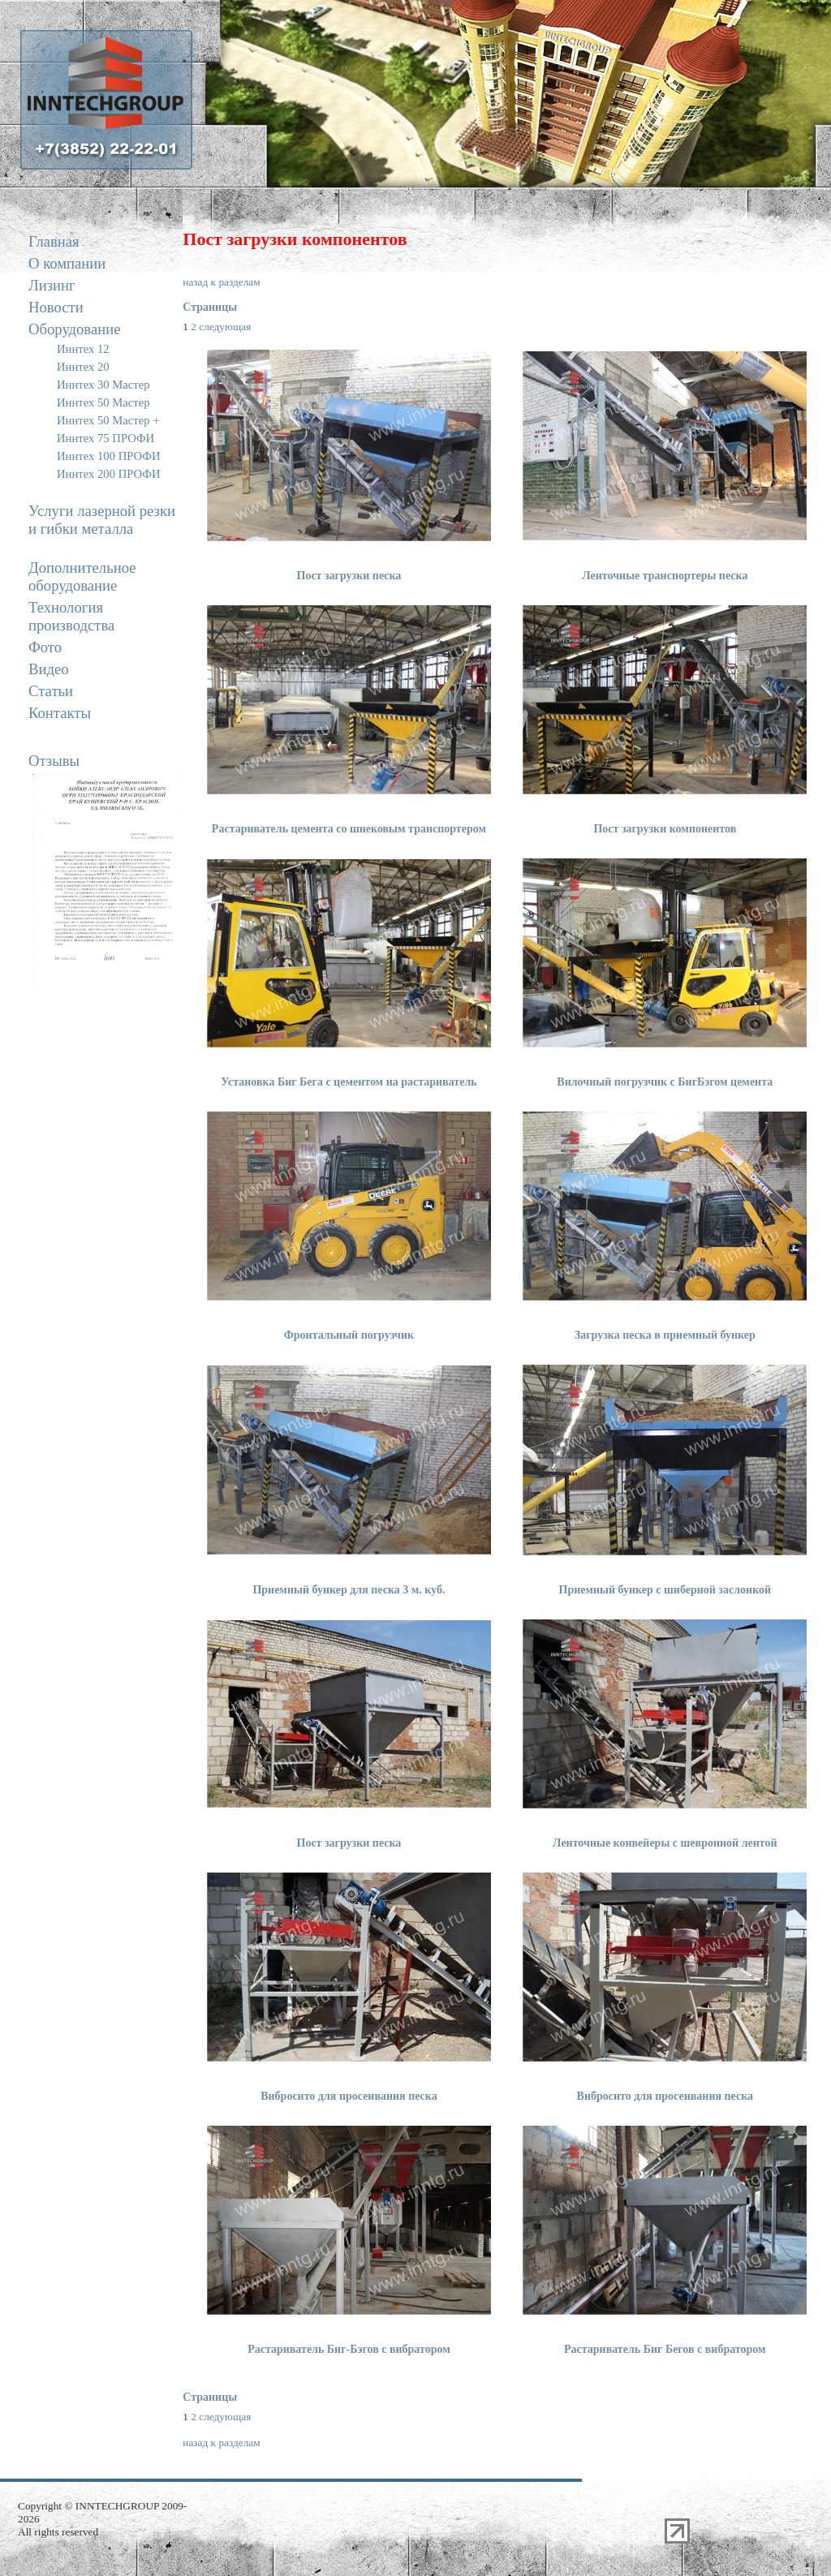 This screenshot has height=2576, width=831. What do you see at coordinates (54, 241) in the screenshot?
I see `Главная` at bounding box center [54, 241].